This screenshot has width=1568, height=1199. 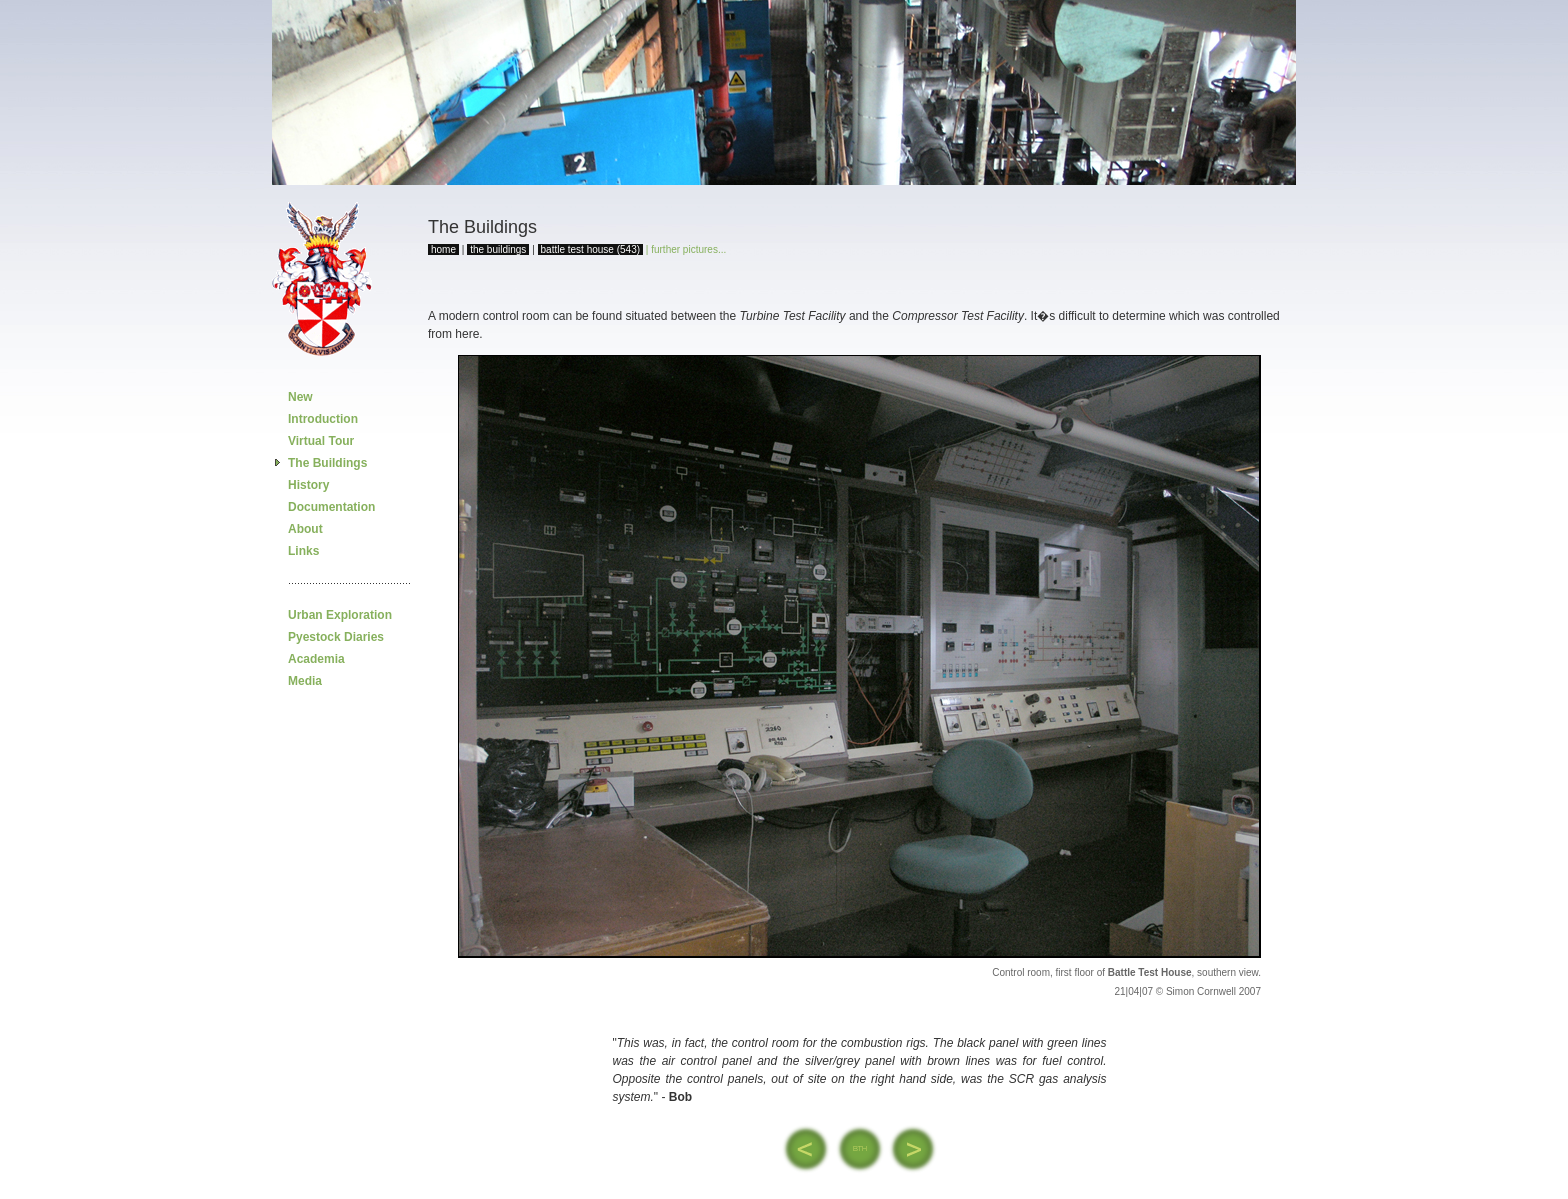 I want to click on Links, so click(x=303, y=551).